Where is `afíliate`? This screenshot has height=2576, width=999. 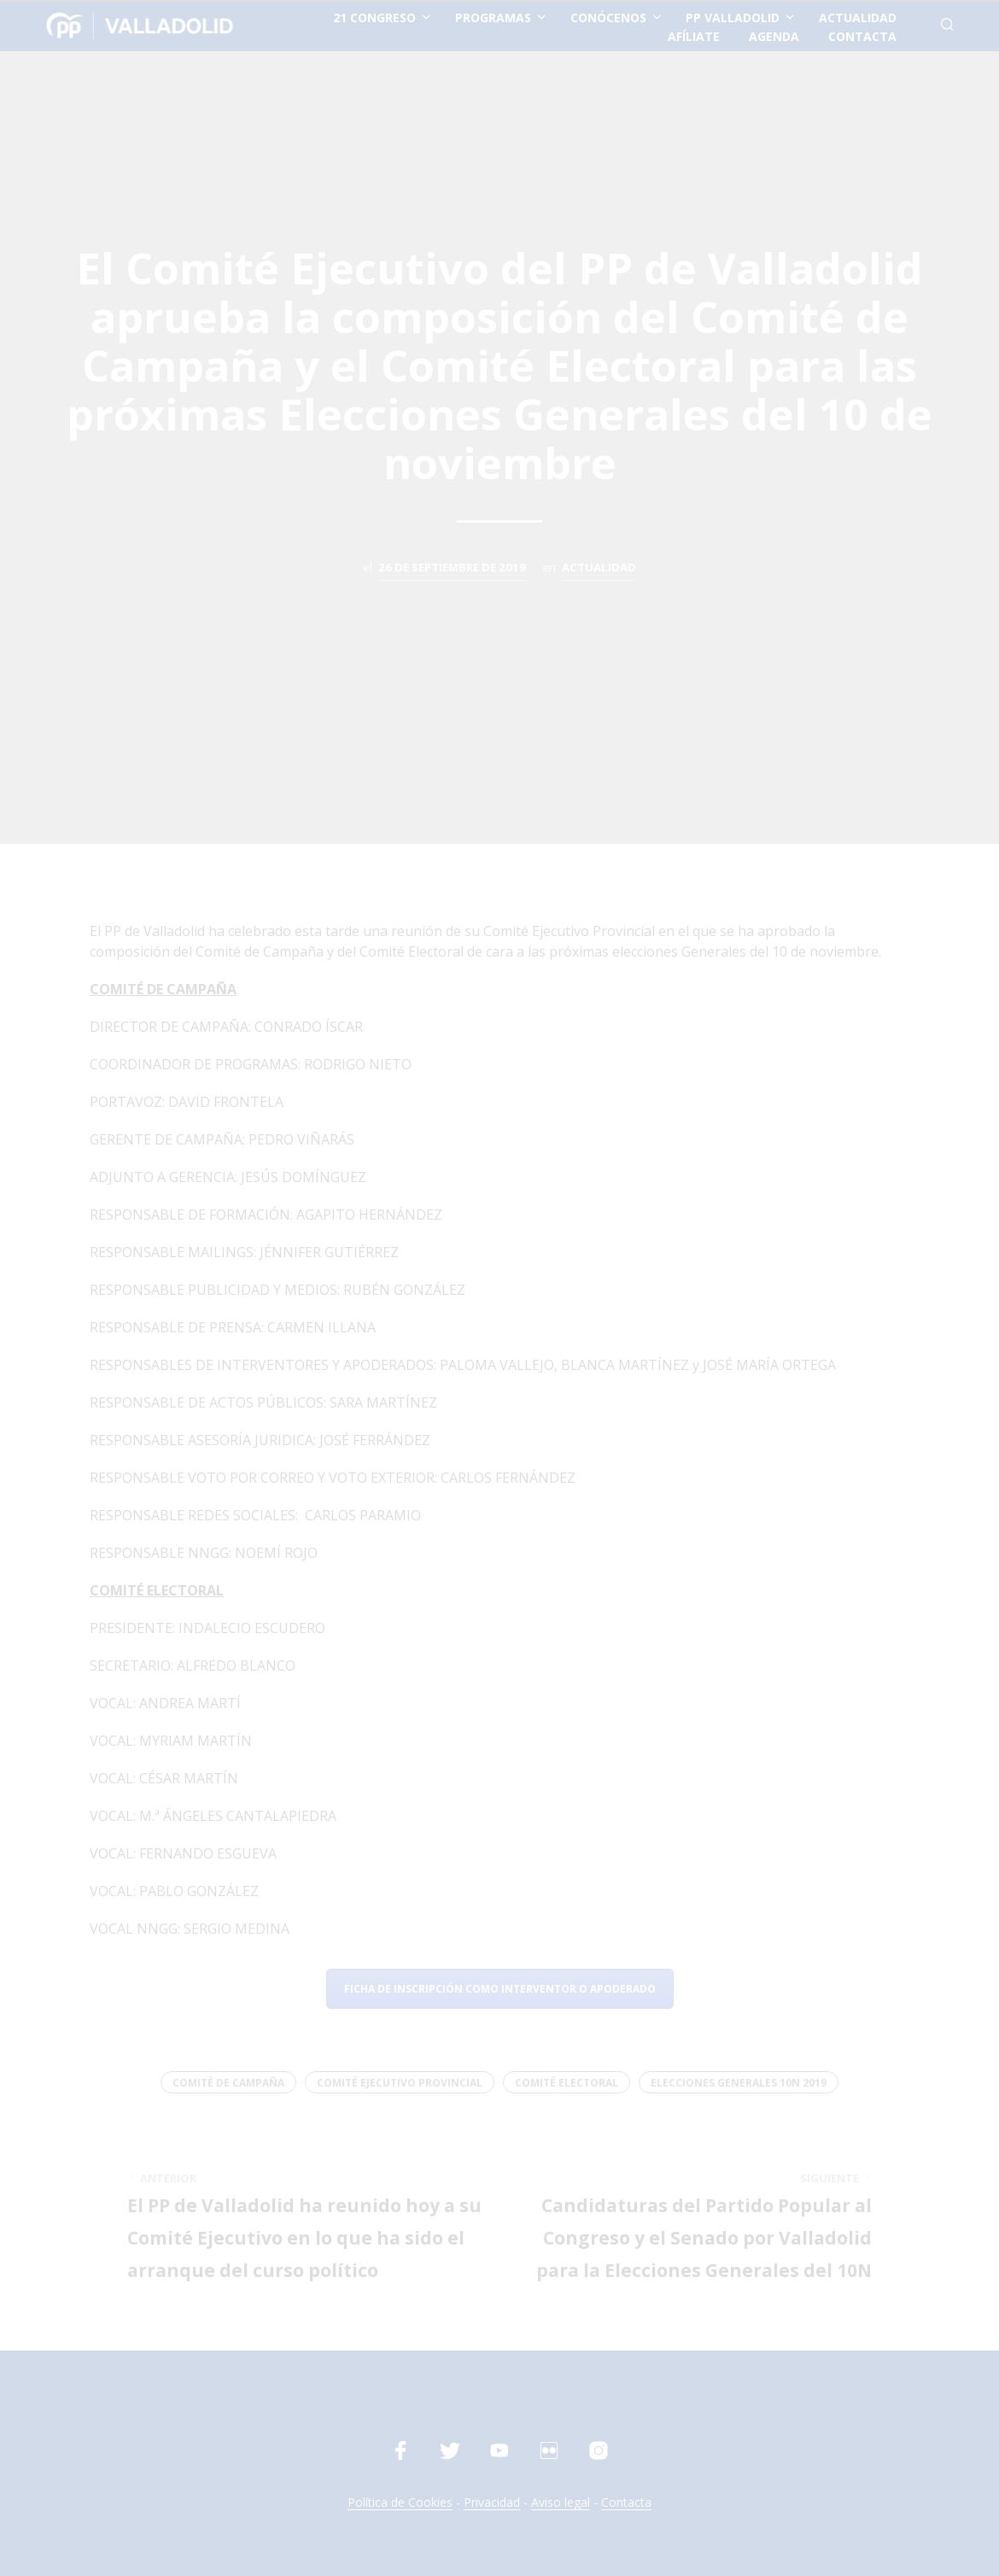
afíliate is located at coordinates (694, 36).